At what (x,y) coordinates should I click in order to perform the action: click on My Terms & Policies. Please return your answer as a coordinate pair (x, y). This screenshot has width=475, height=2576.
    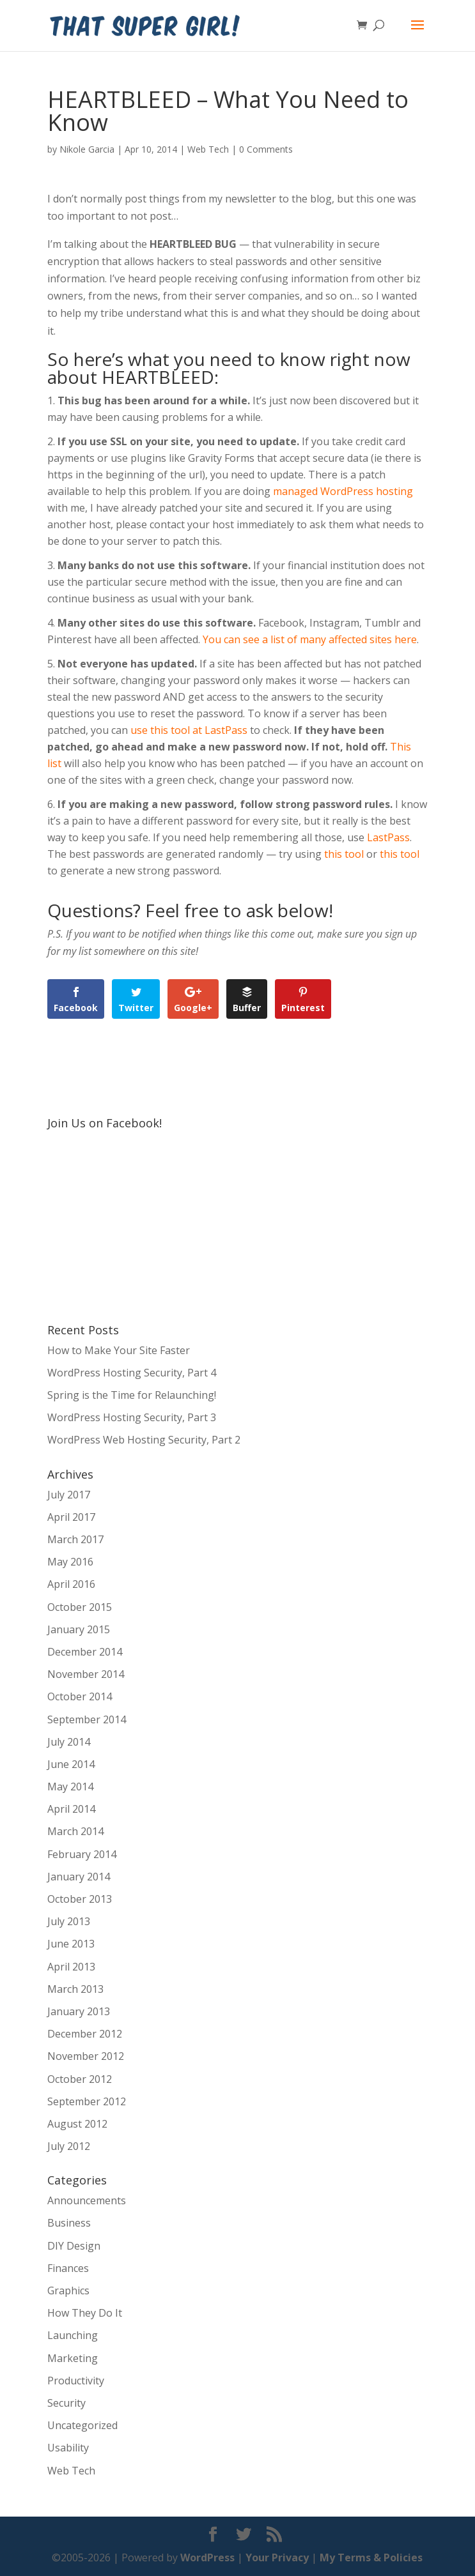
    Looking at the image, I should click on (371, 2557).